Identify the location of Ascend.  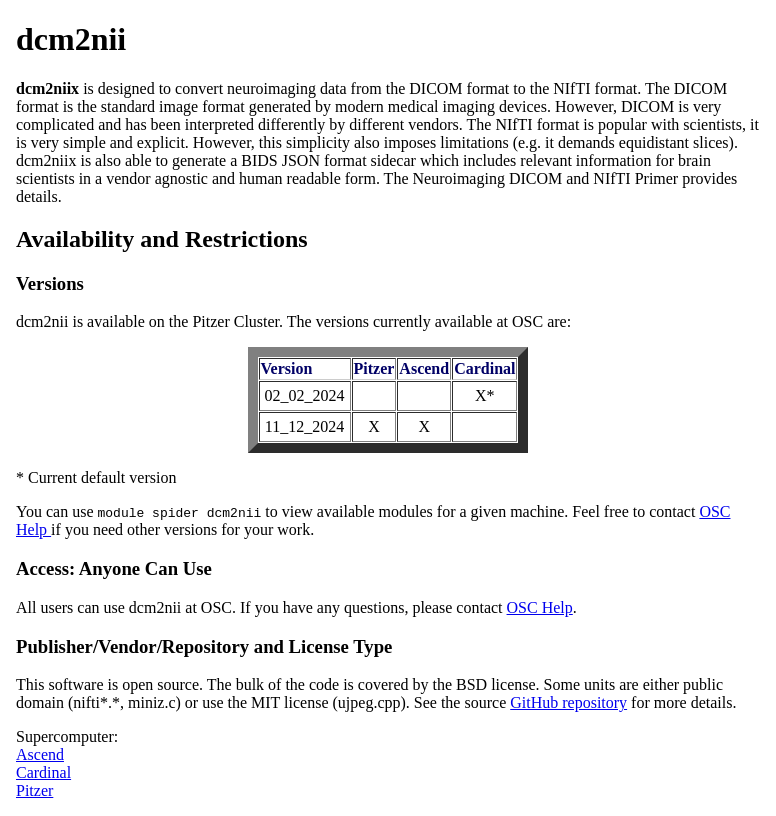
(40, 754).